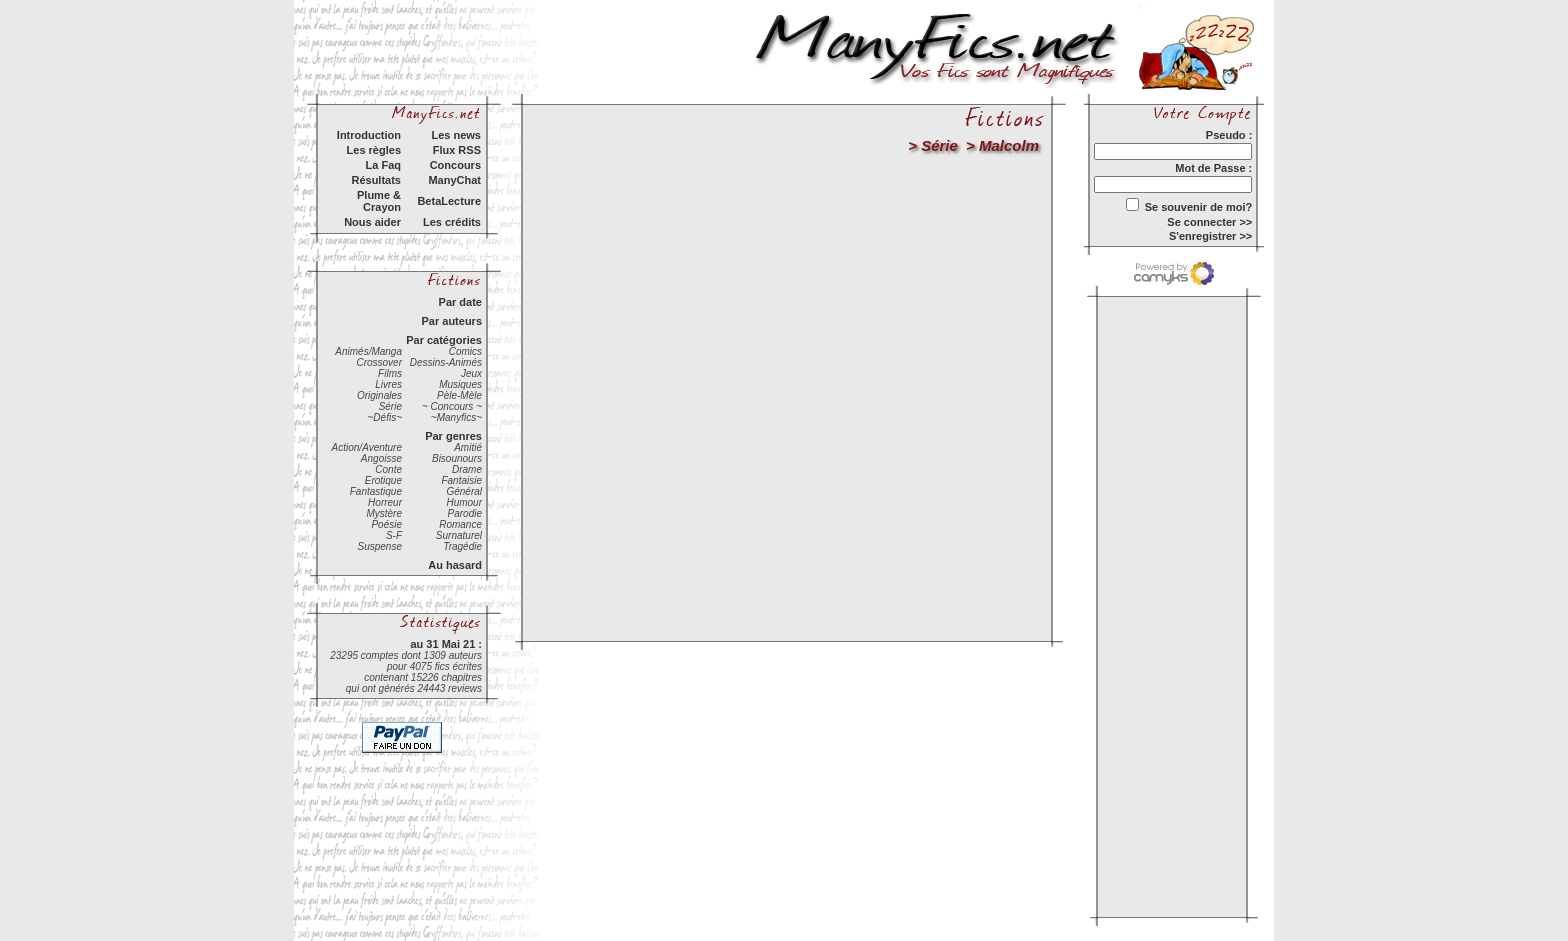  Describe the element at coordinates (367, 447) in the screenshot. I see `Action/Aventure` at that location.